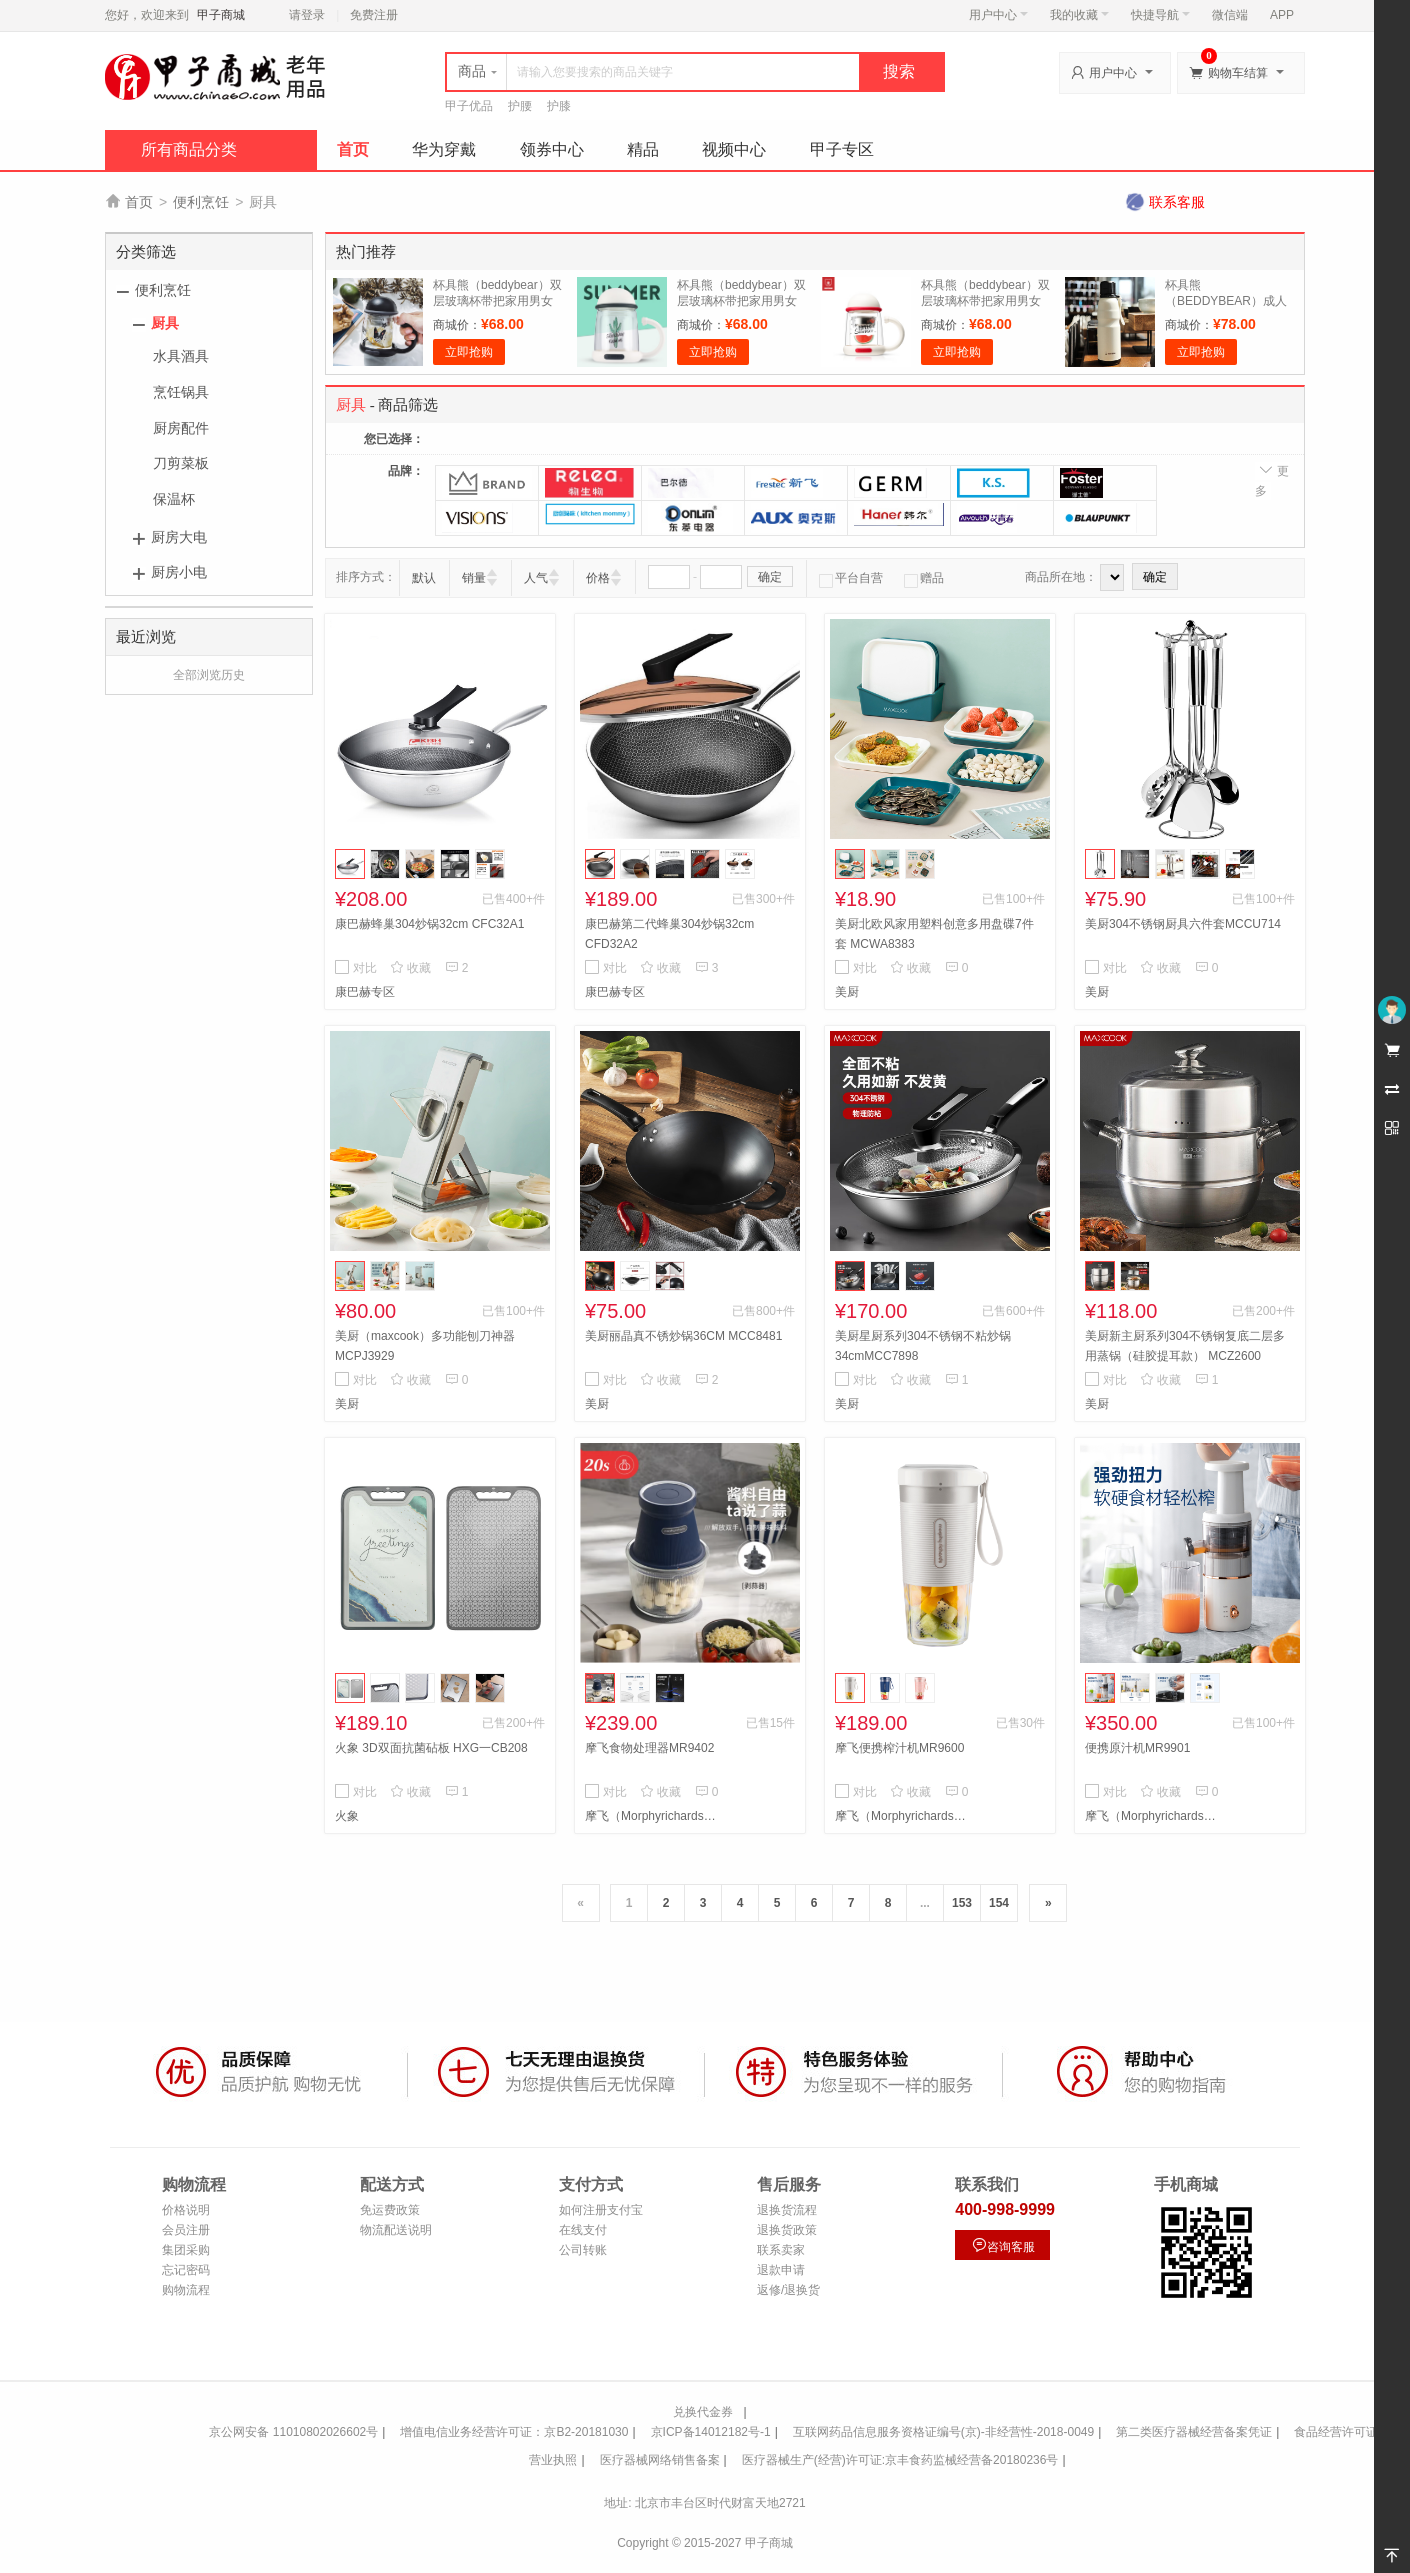 This screenshot has width=1410, height=2573. Describe the element at coordinates (179, 572) in the screenshot. I see `厨房小电` at that location.